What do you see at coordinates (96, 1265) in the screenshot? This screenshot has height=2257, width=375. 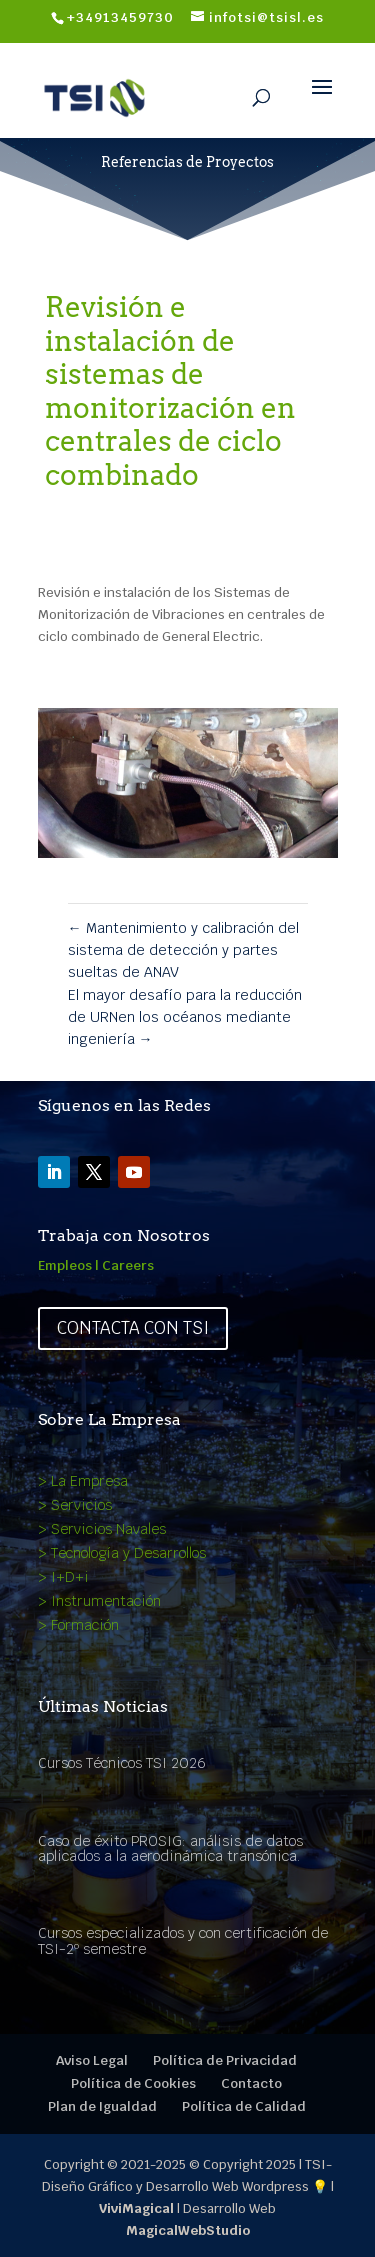 I see `Empleos | Careers` at bounding box center [96, 1265].